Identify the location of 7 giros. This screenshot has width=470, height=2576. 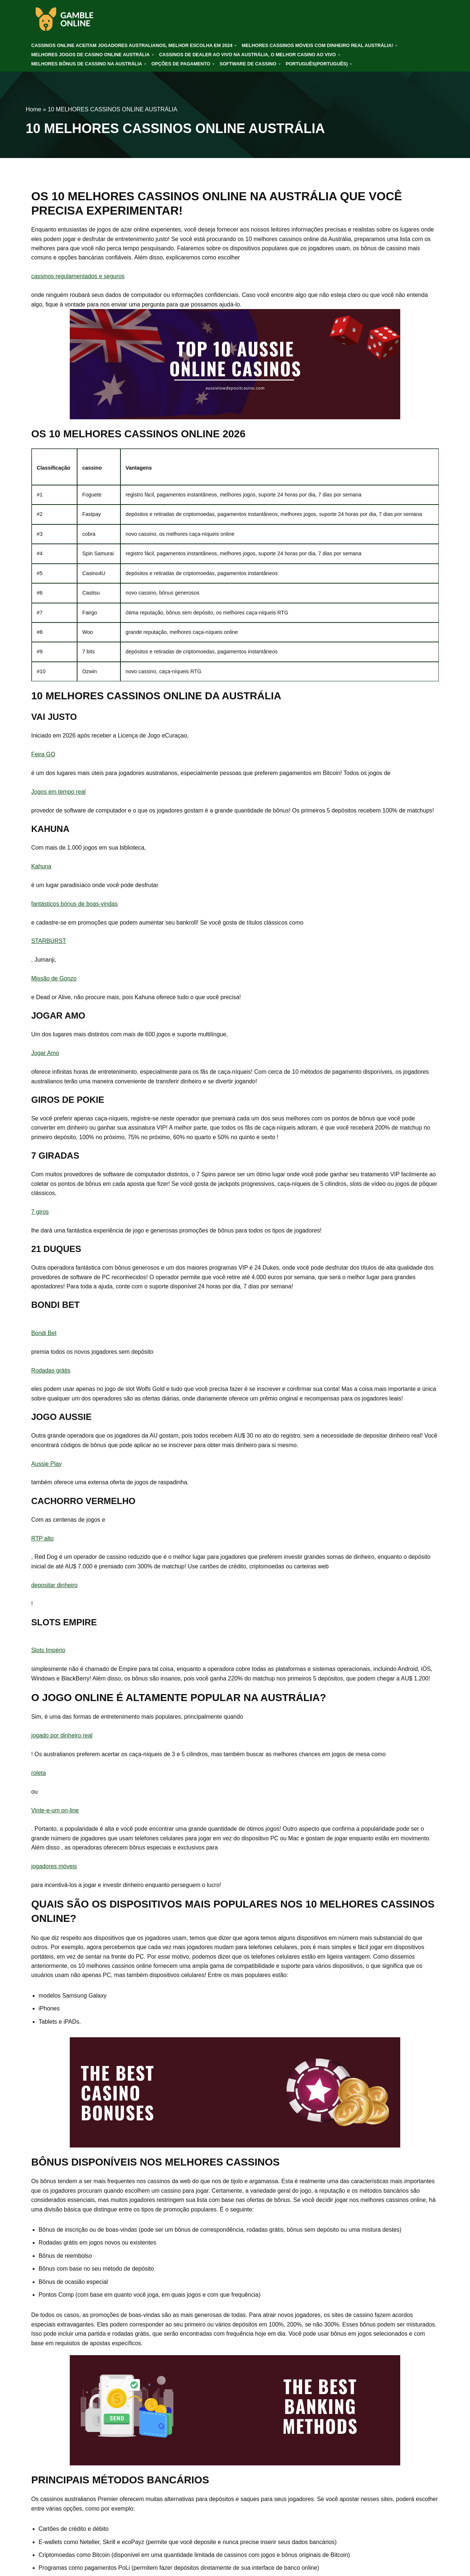
(40, 1216).